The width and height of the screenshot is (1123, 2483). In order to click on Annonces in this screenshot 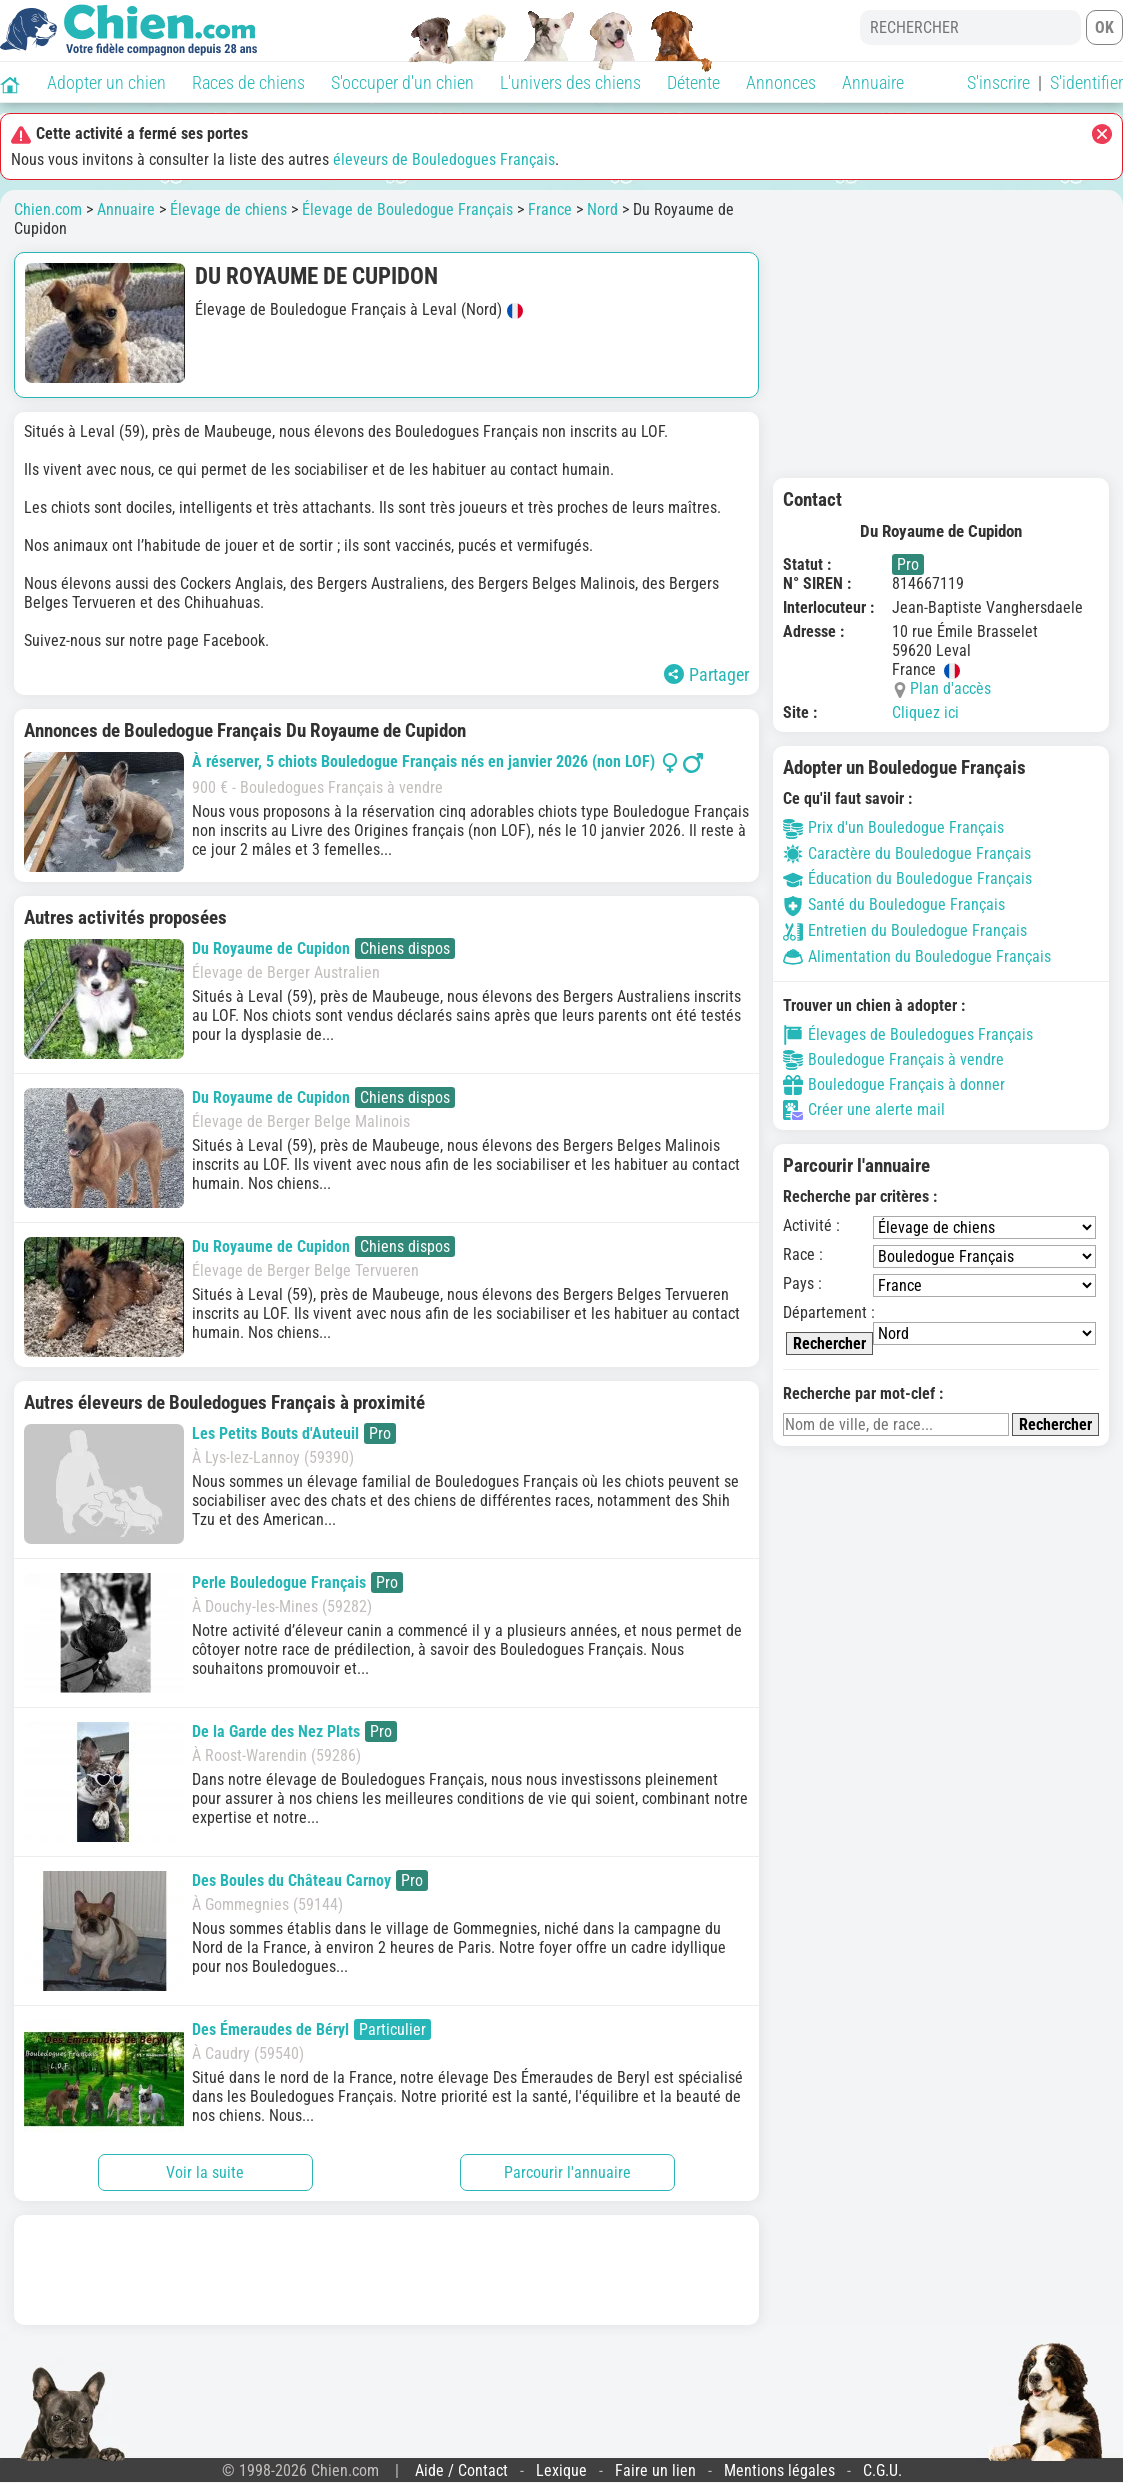, I will do `click(781, 82)`.